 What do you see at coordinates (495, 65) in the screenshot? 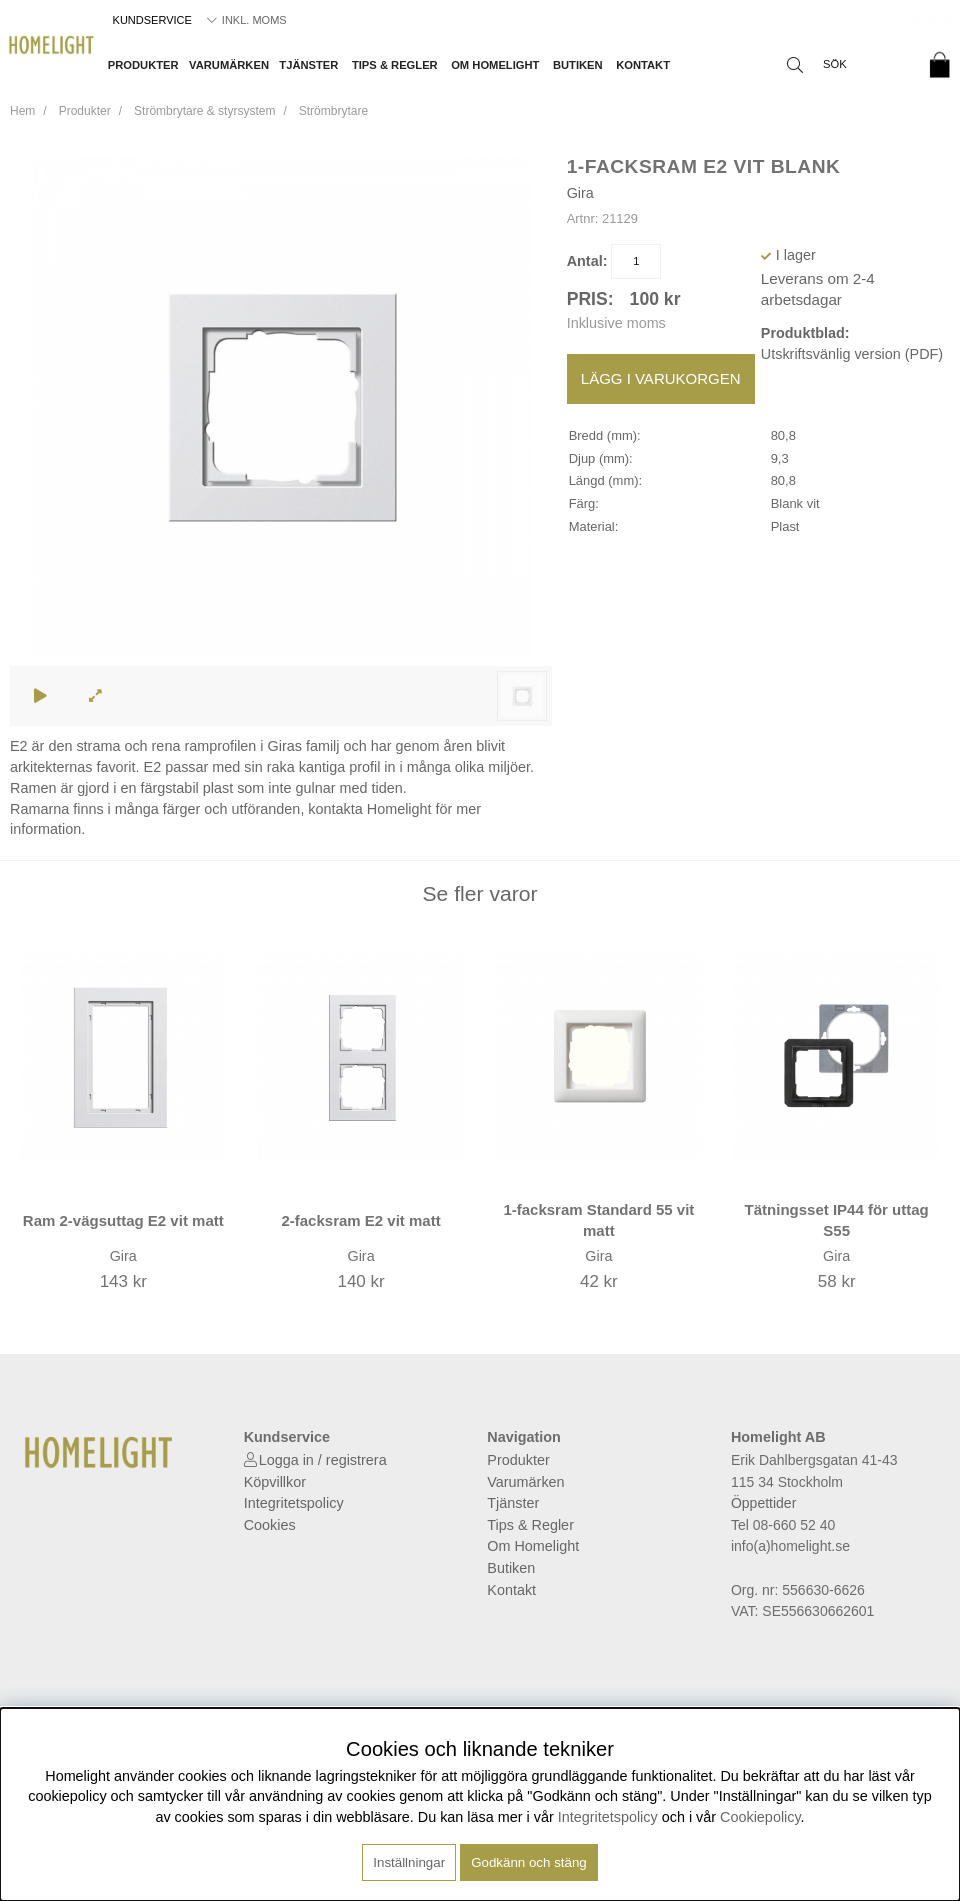
I see `Om Homelight` at bounding box center [495, 65].